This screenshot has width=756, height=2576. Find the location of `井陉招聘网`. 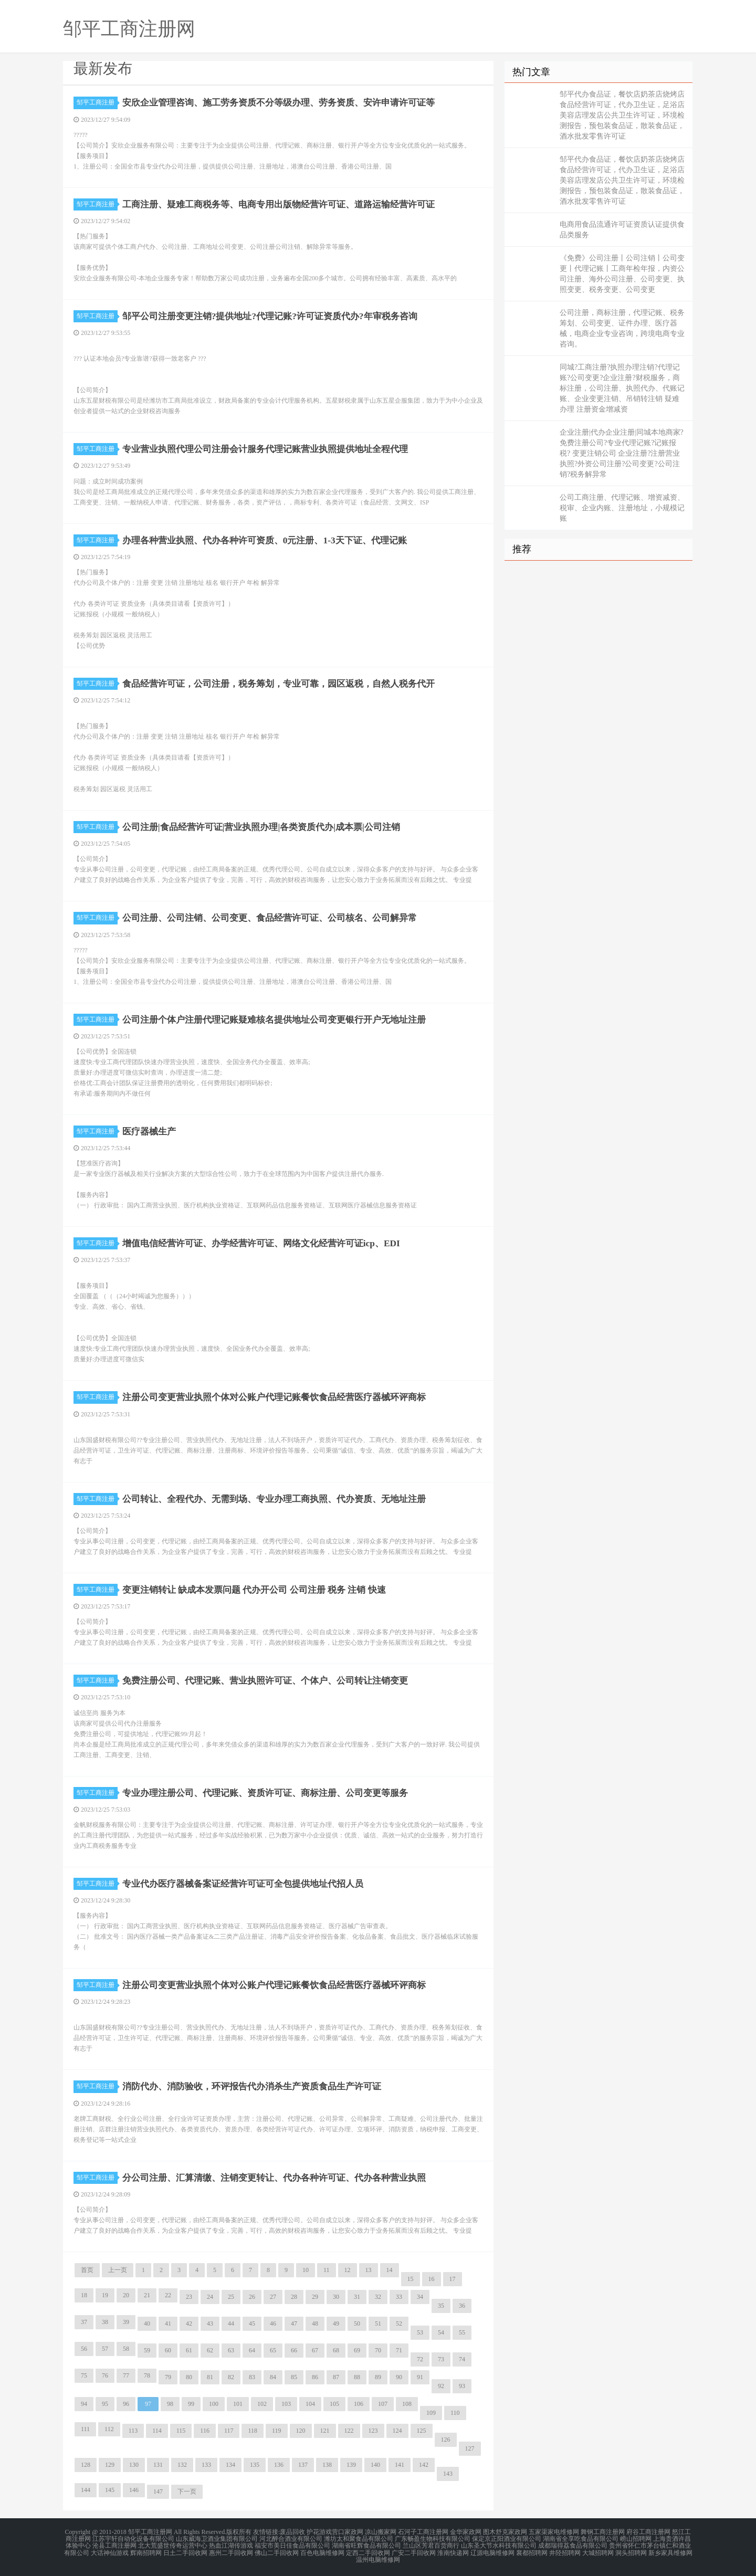

井陉招聘网 is located at coordinates (565, 2550).